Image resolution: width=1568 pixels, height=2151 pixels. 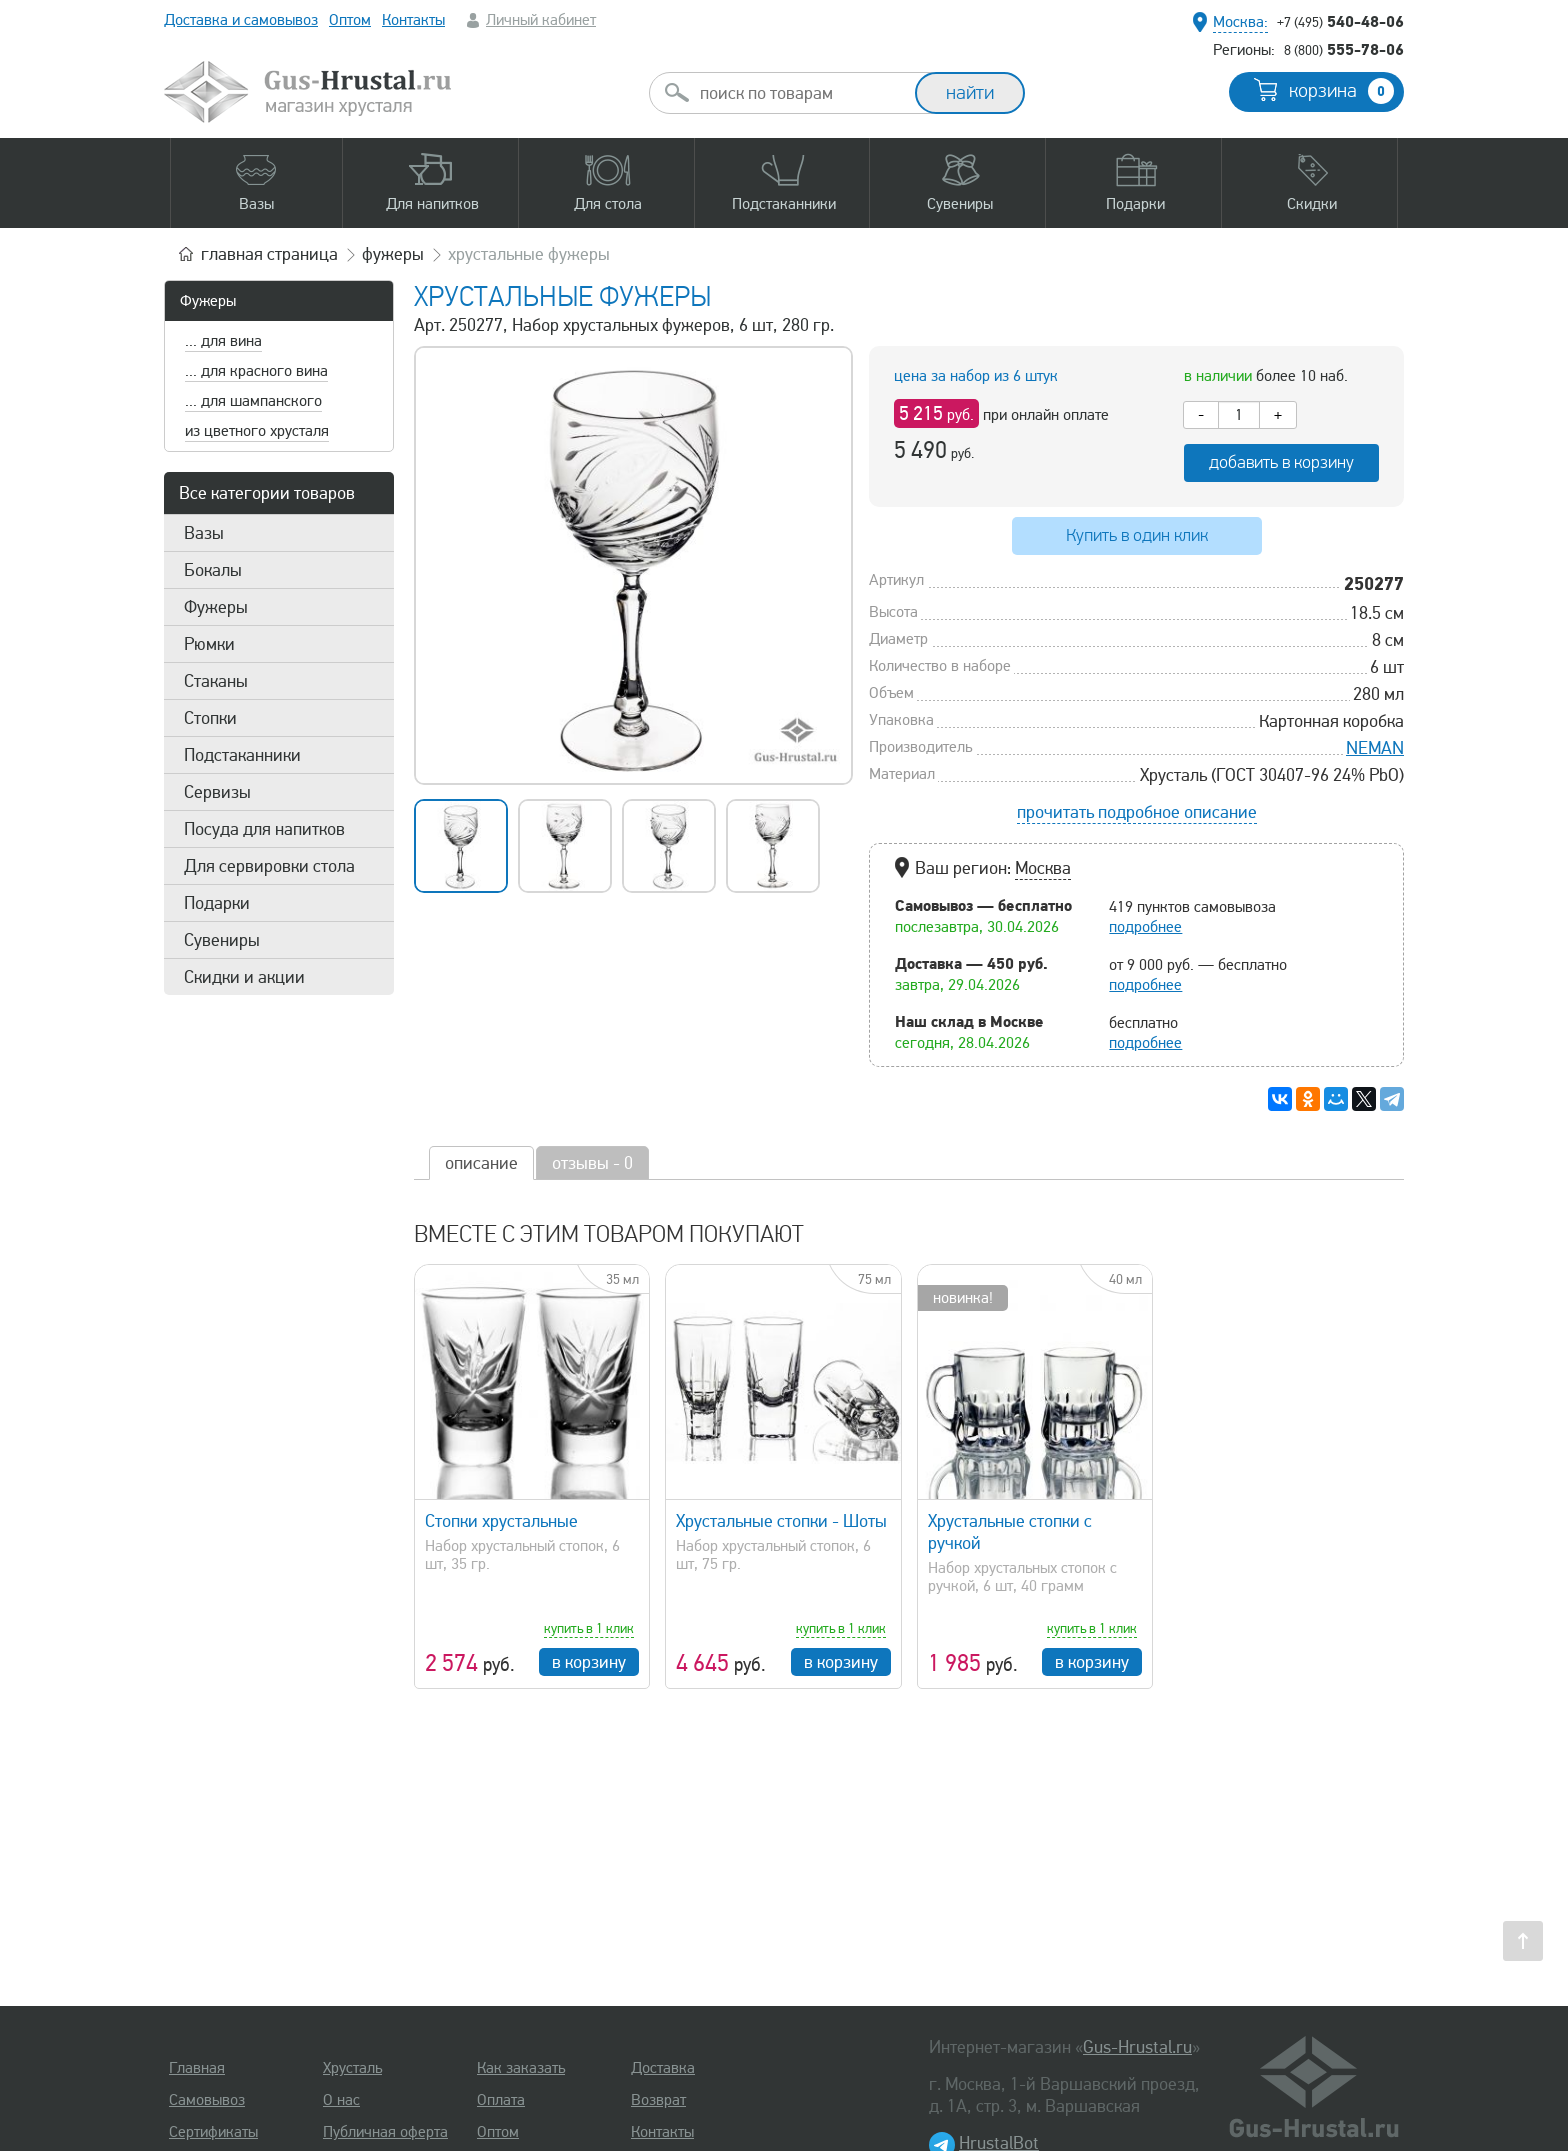 What do you see at coordinates (481, 1163) in the screenshot?
I see `описание` at bounding box center [481, 1163].